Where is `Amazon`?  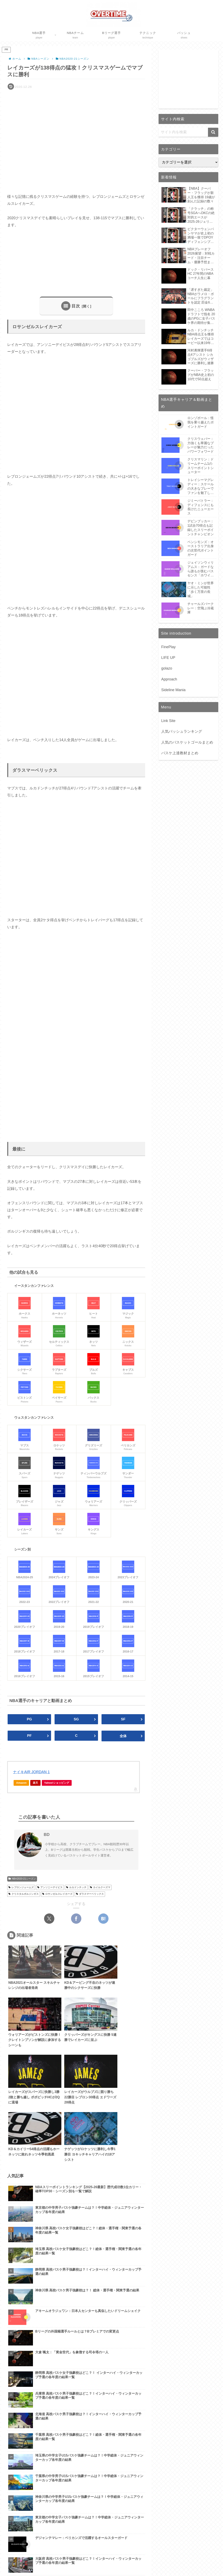
Amazon is located at coordinates (21, 1783).